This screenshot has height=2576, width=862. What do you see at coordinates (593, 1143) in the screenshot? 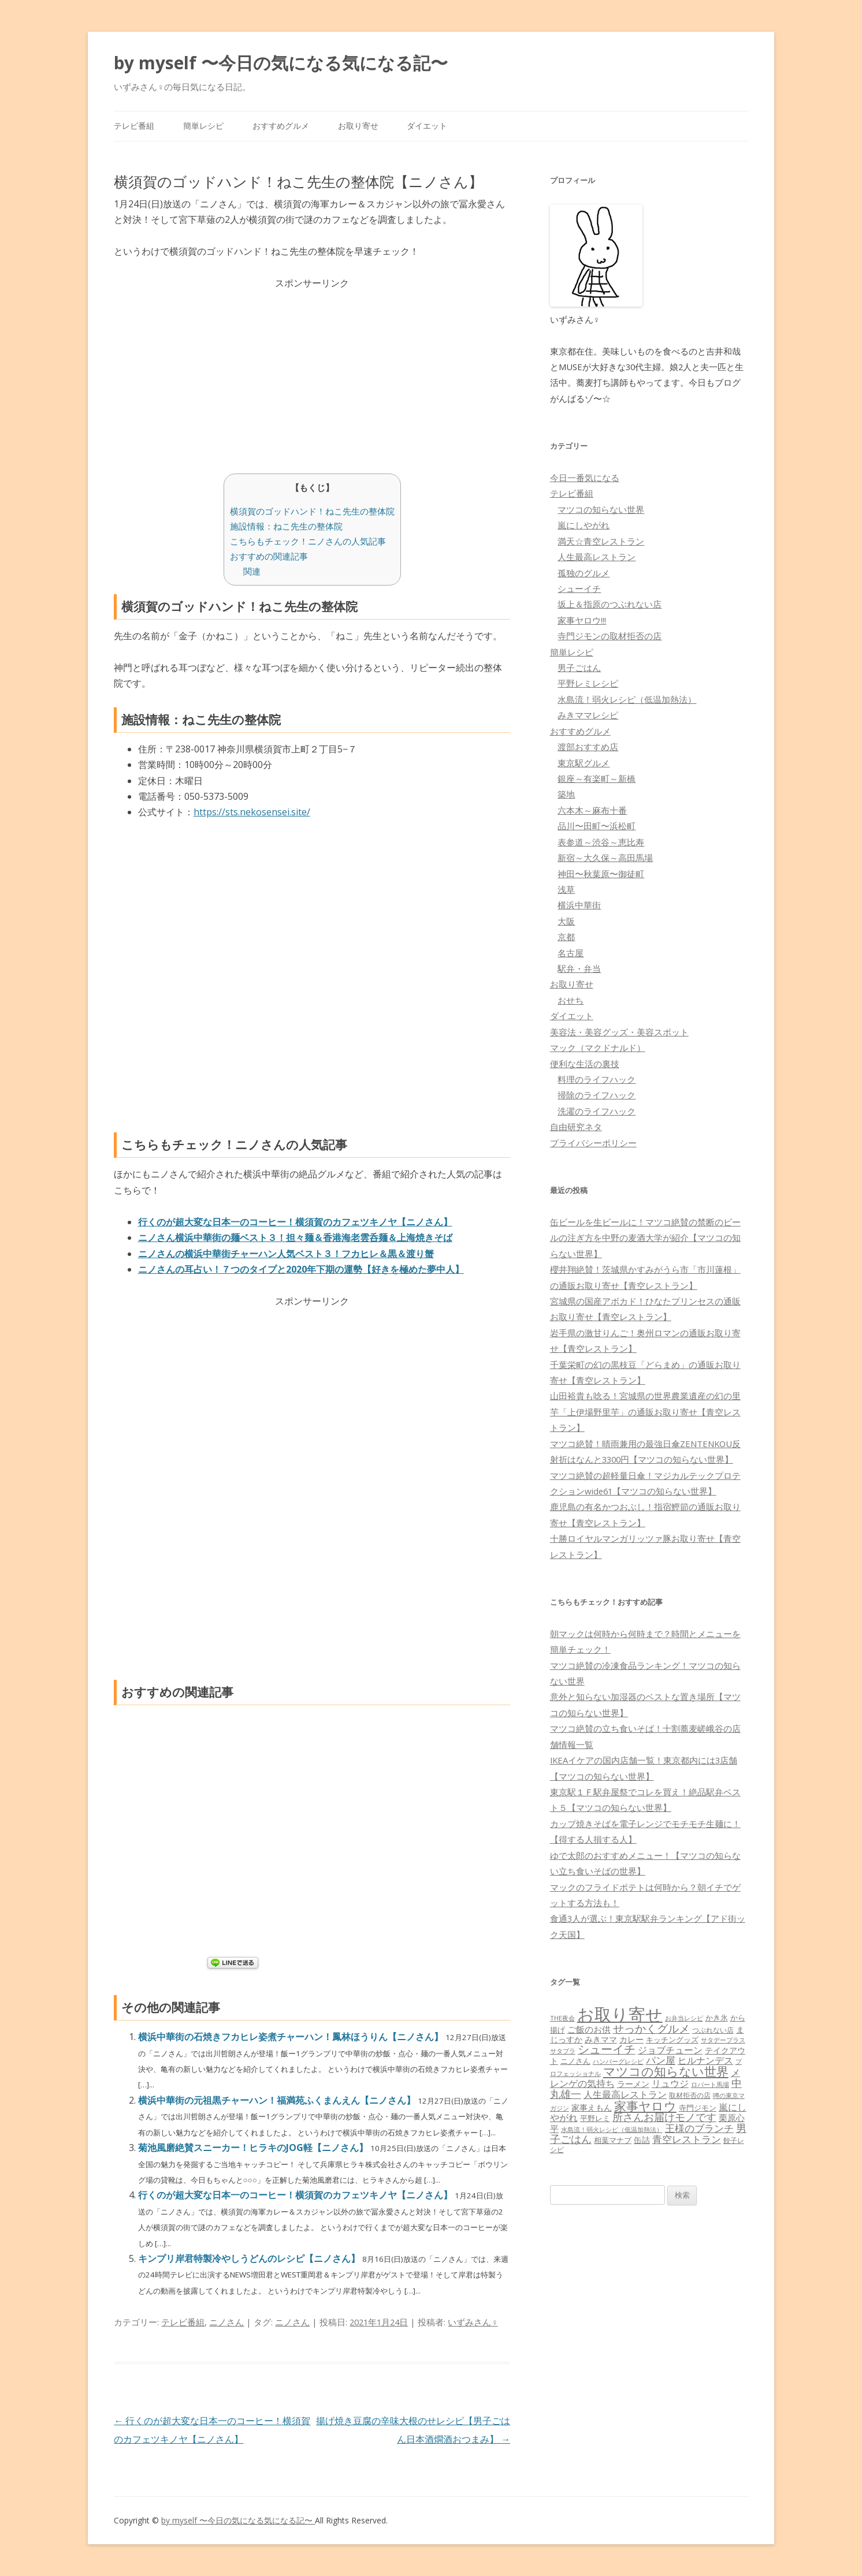
I see `プライバシーポリシー` at bounding box center [593, 1143].